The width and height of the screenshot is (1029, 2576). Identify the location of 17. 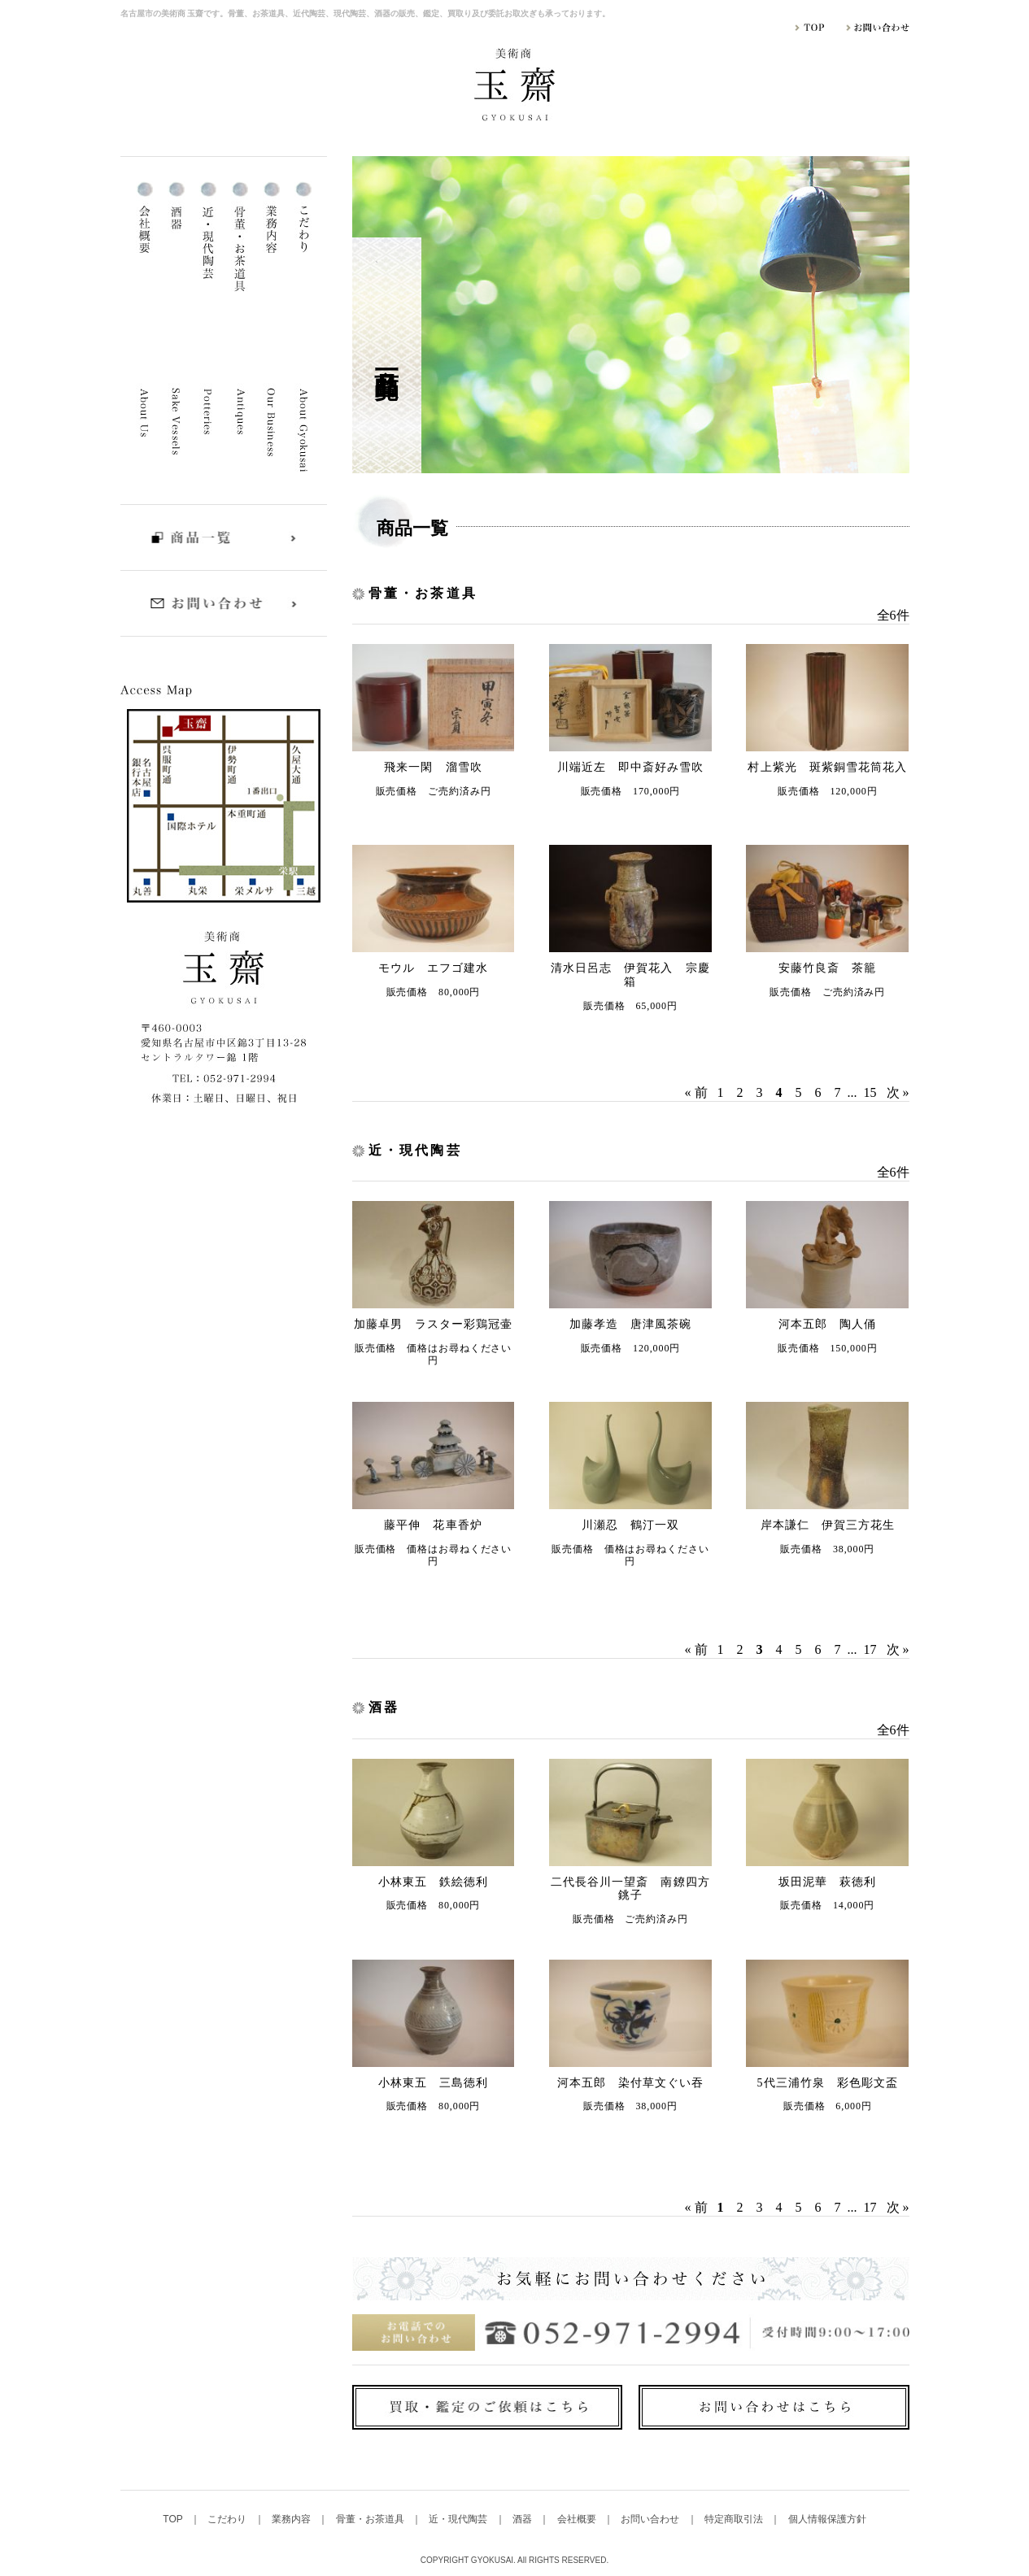
(870, 1649).